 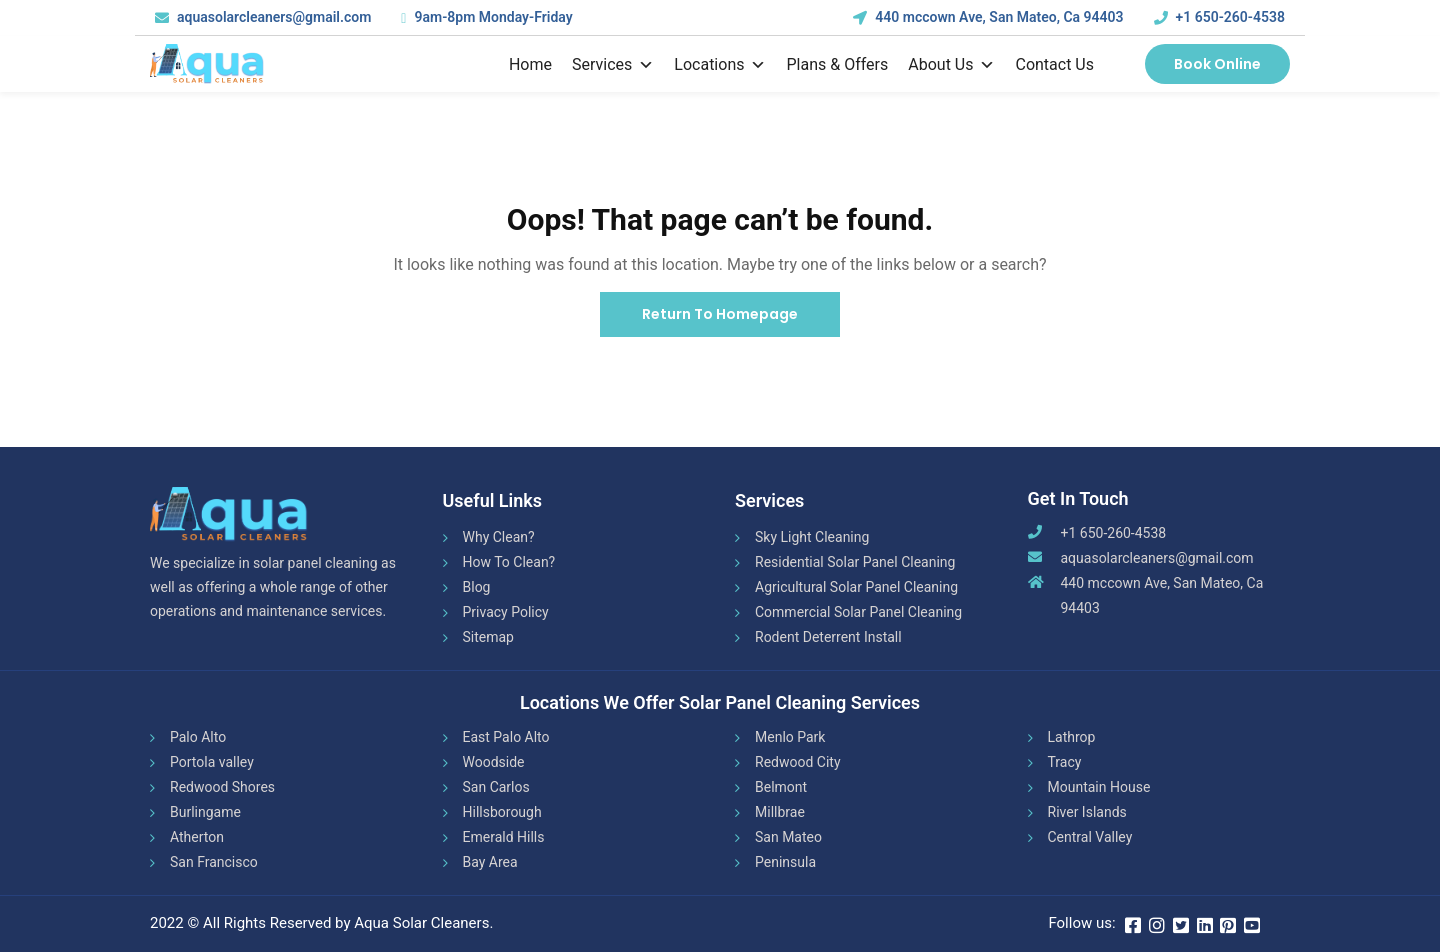 I want to click on Bay Area, so click(x=490, y=862).